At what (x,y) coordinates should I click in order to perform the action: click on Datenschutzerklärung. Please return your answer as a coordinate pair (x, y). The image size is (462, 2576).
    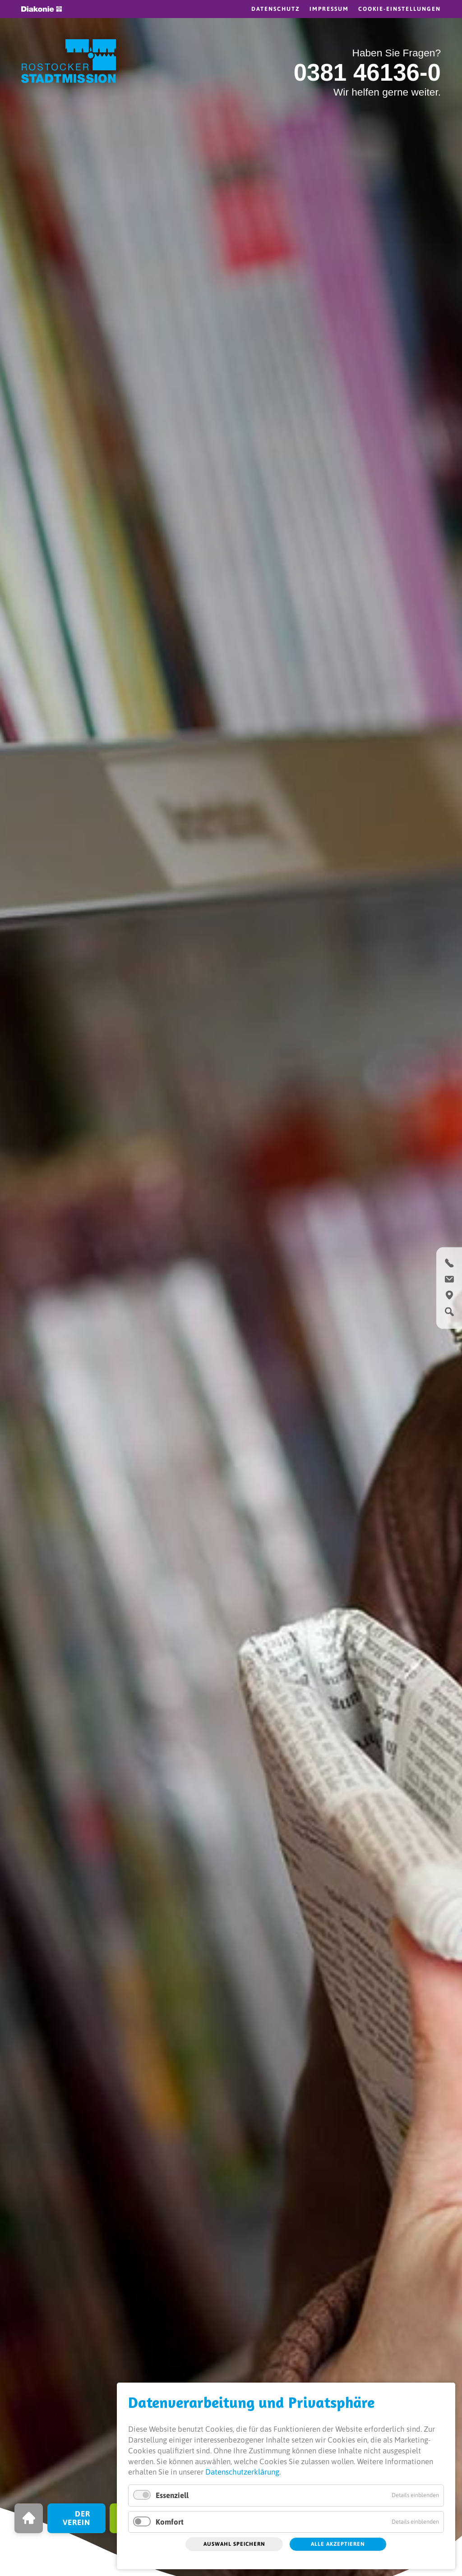
    Looking at the image, I should click on (242, 2471).